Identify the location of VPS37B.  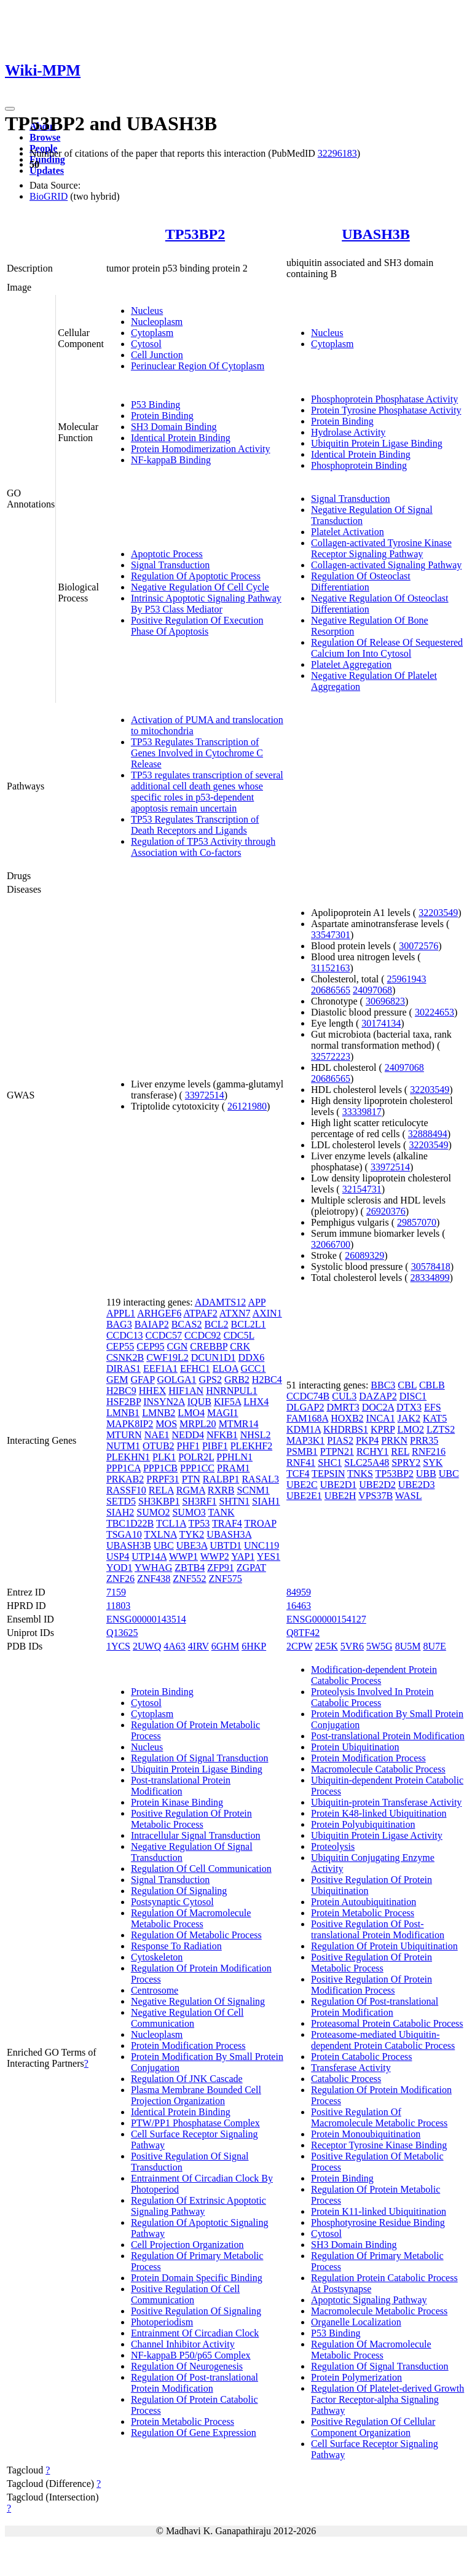
(375, 1495).